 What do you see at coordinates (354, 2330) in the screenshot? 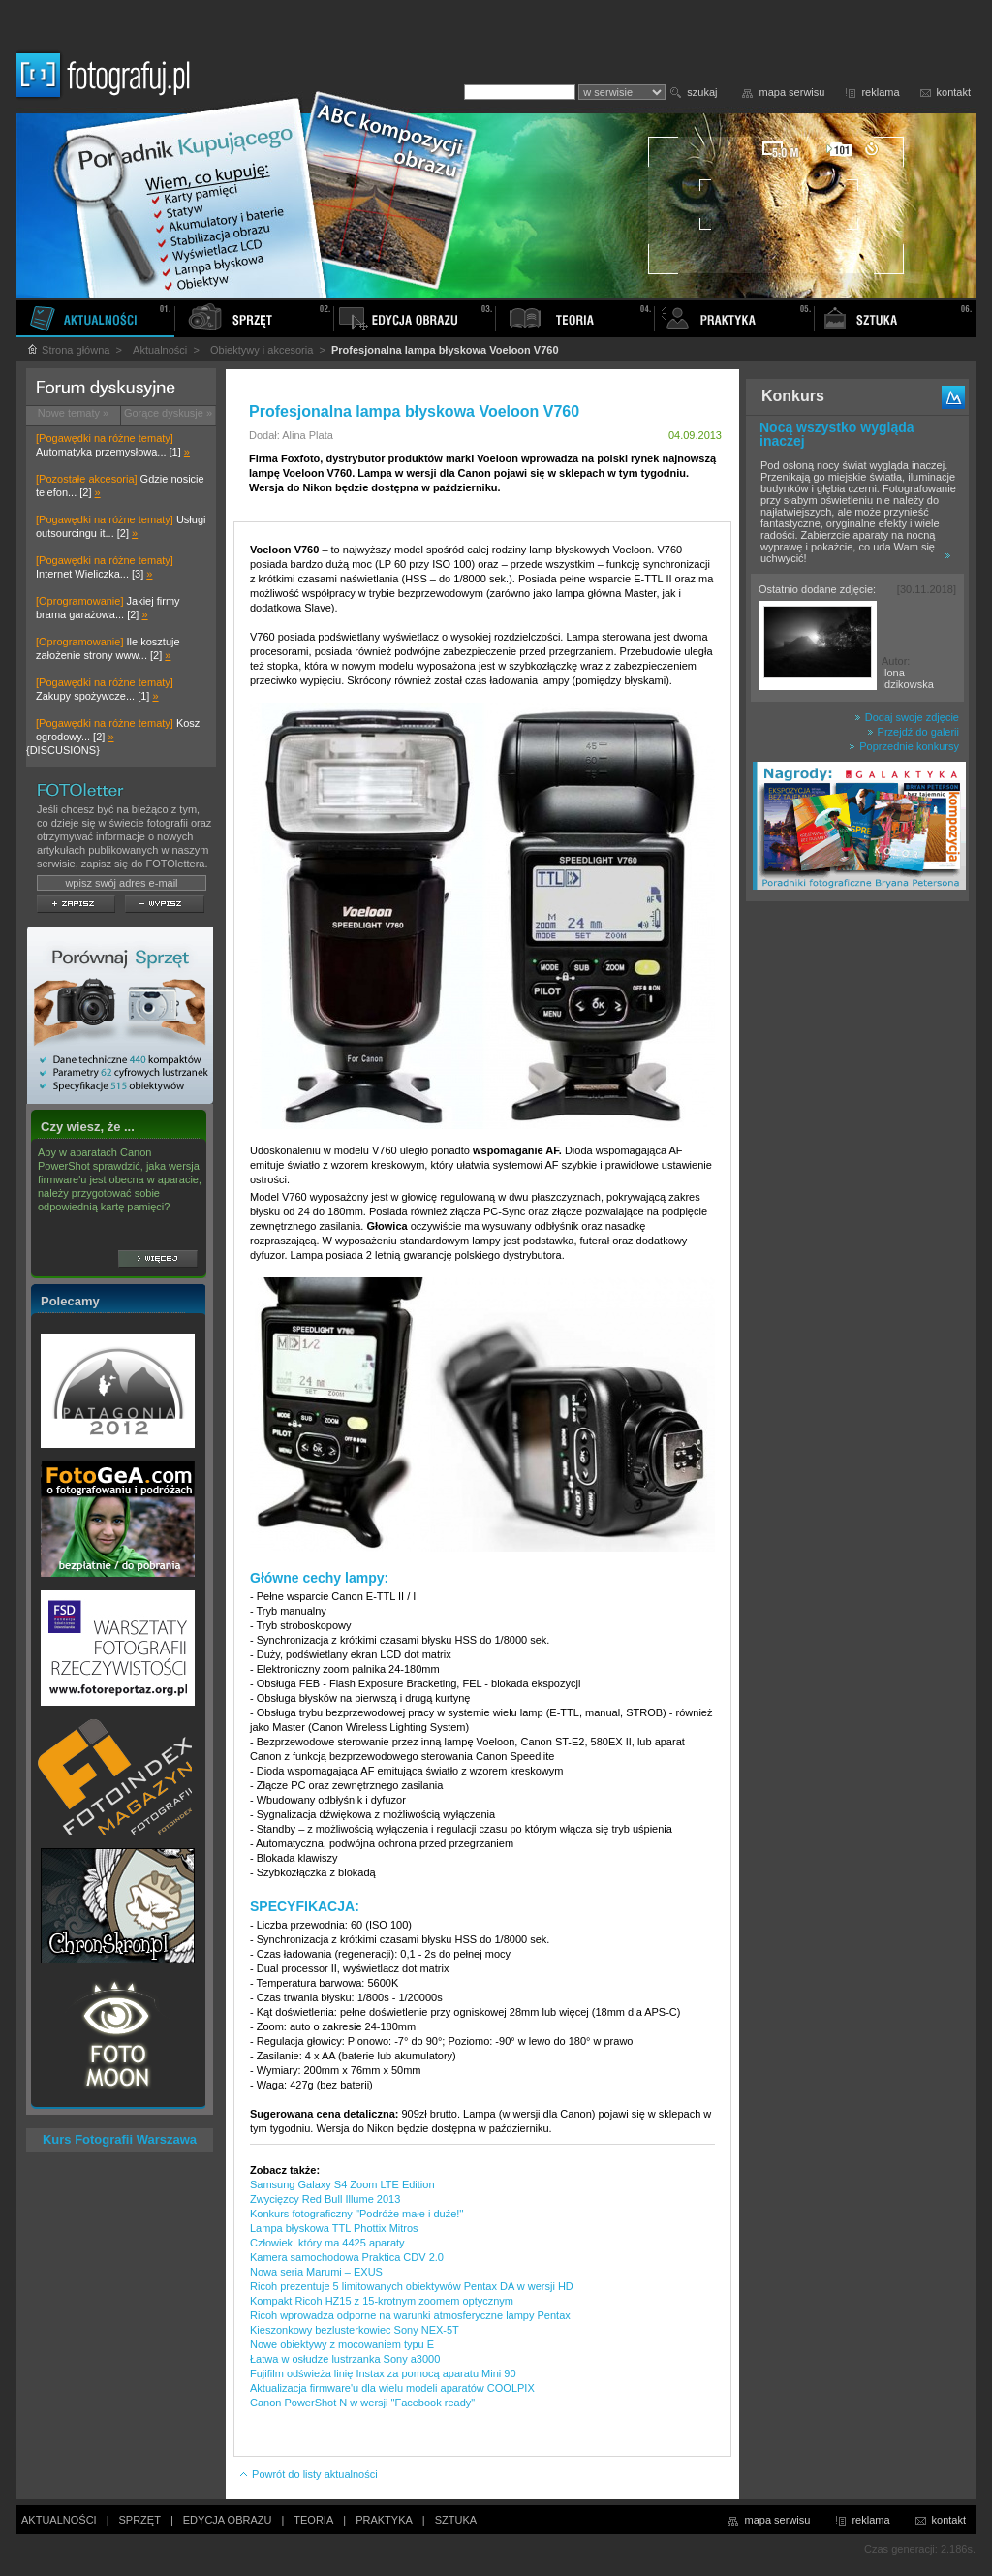
I see `Kieszonkowy bezlusterkowiec Sony NEX-5T` at bounding box center [354, 2330].